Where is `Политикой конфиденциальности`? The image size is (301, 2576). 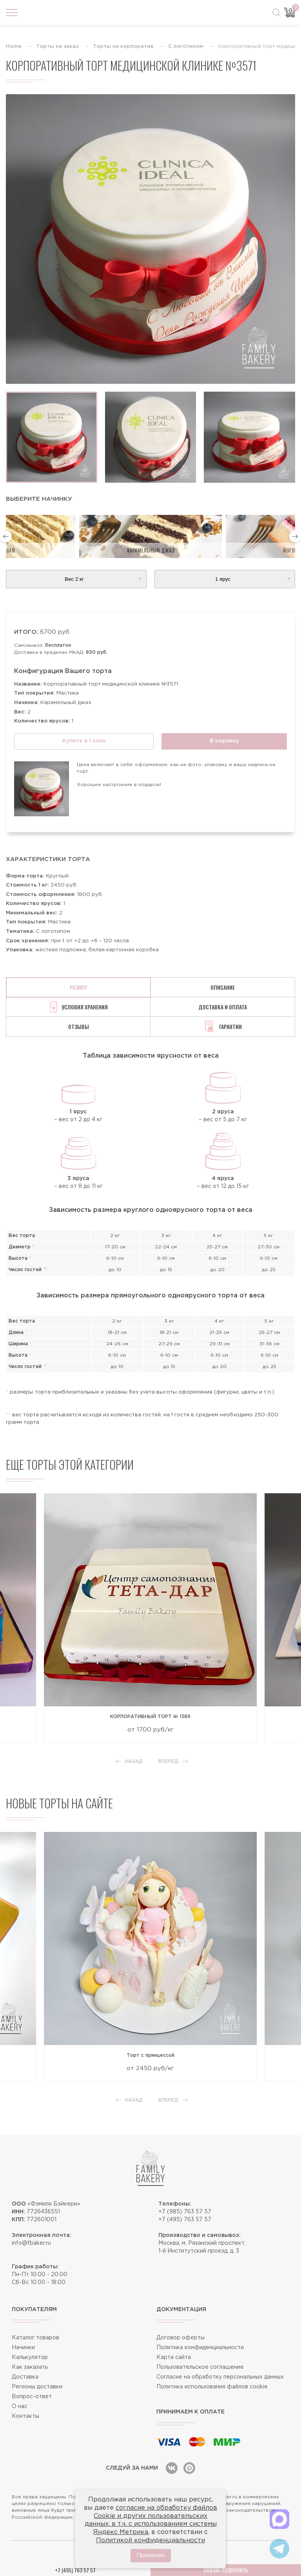
Политикой конфиденциальности is located at coordinates (150, 2540).